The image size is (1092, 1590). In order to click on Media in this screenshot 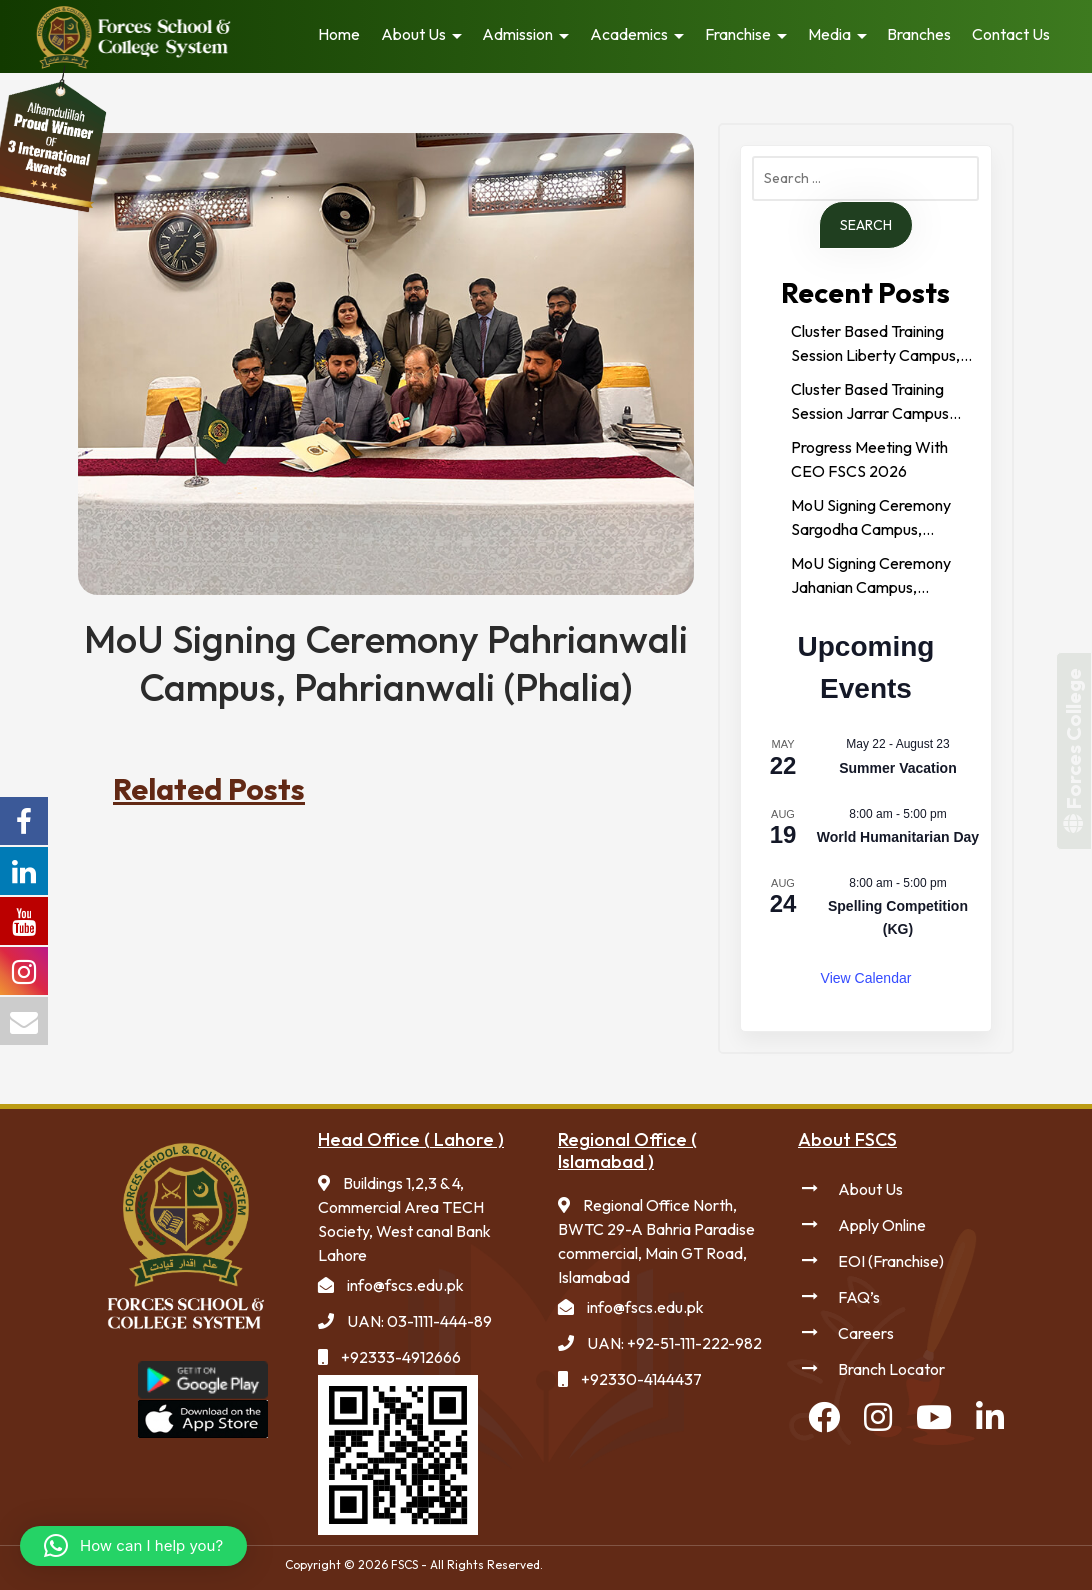, I will do `click(829, 34)`.